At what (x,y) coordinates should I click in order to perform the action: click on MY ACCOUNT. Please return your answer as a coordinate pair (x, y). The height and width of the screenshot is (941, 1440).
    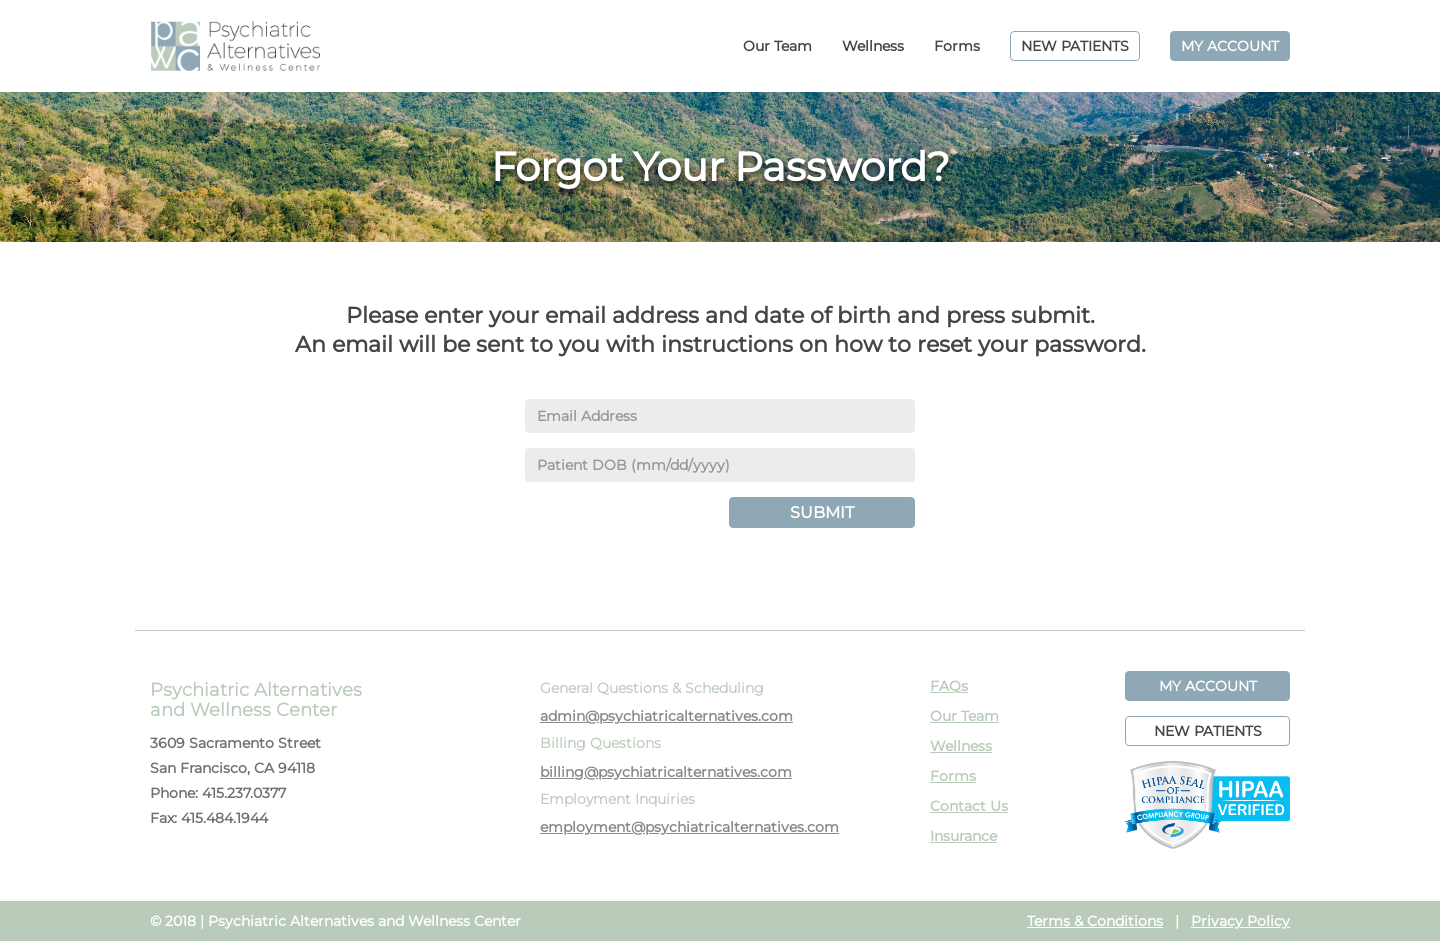
    Looking at the image, I should click on (1230, 46).